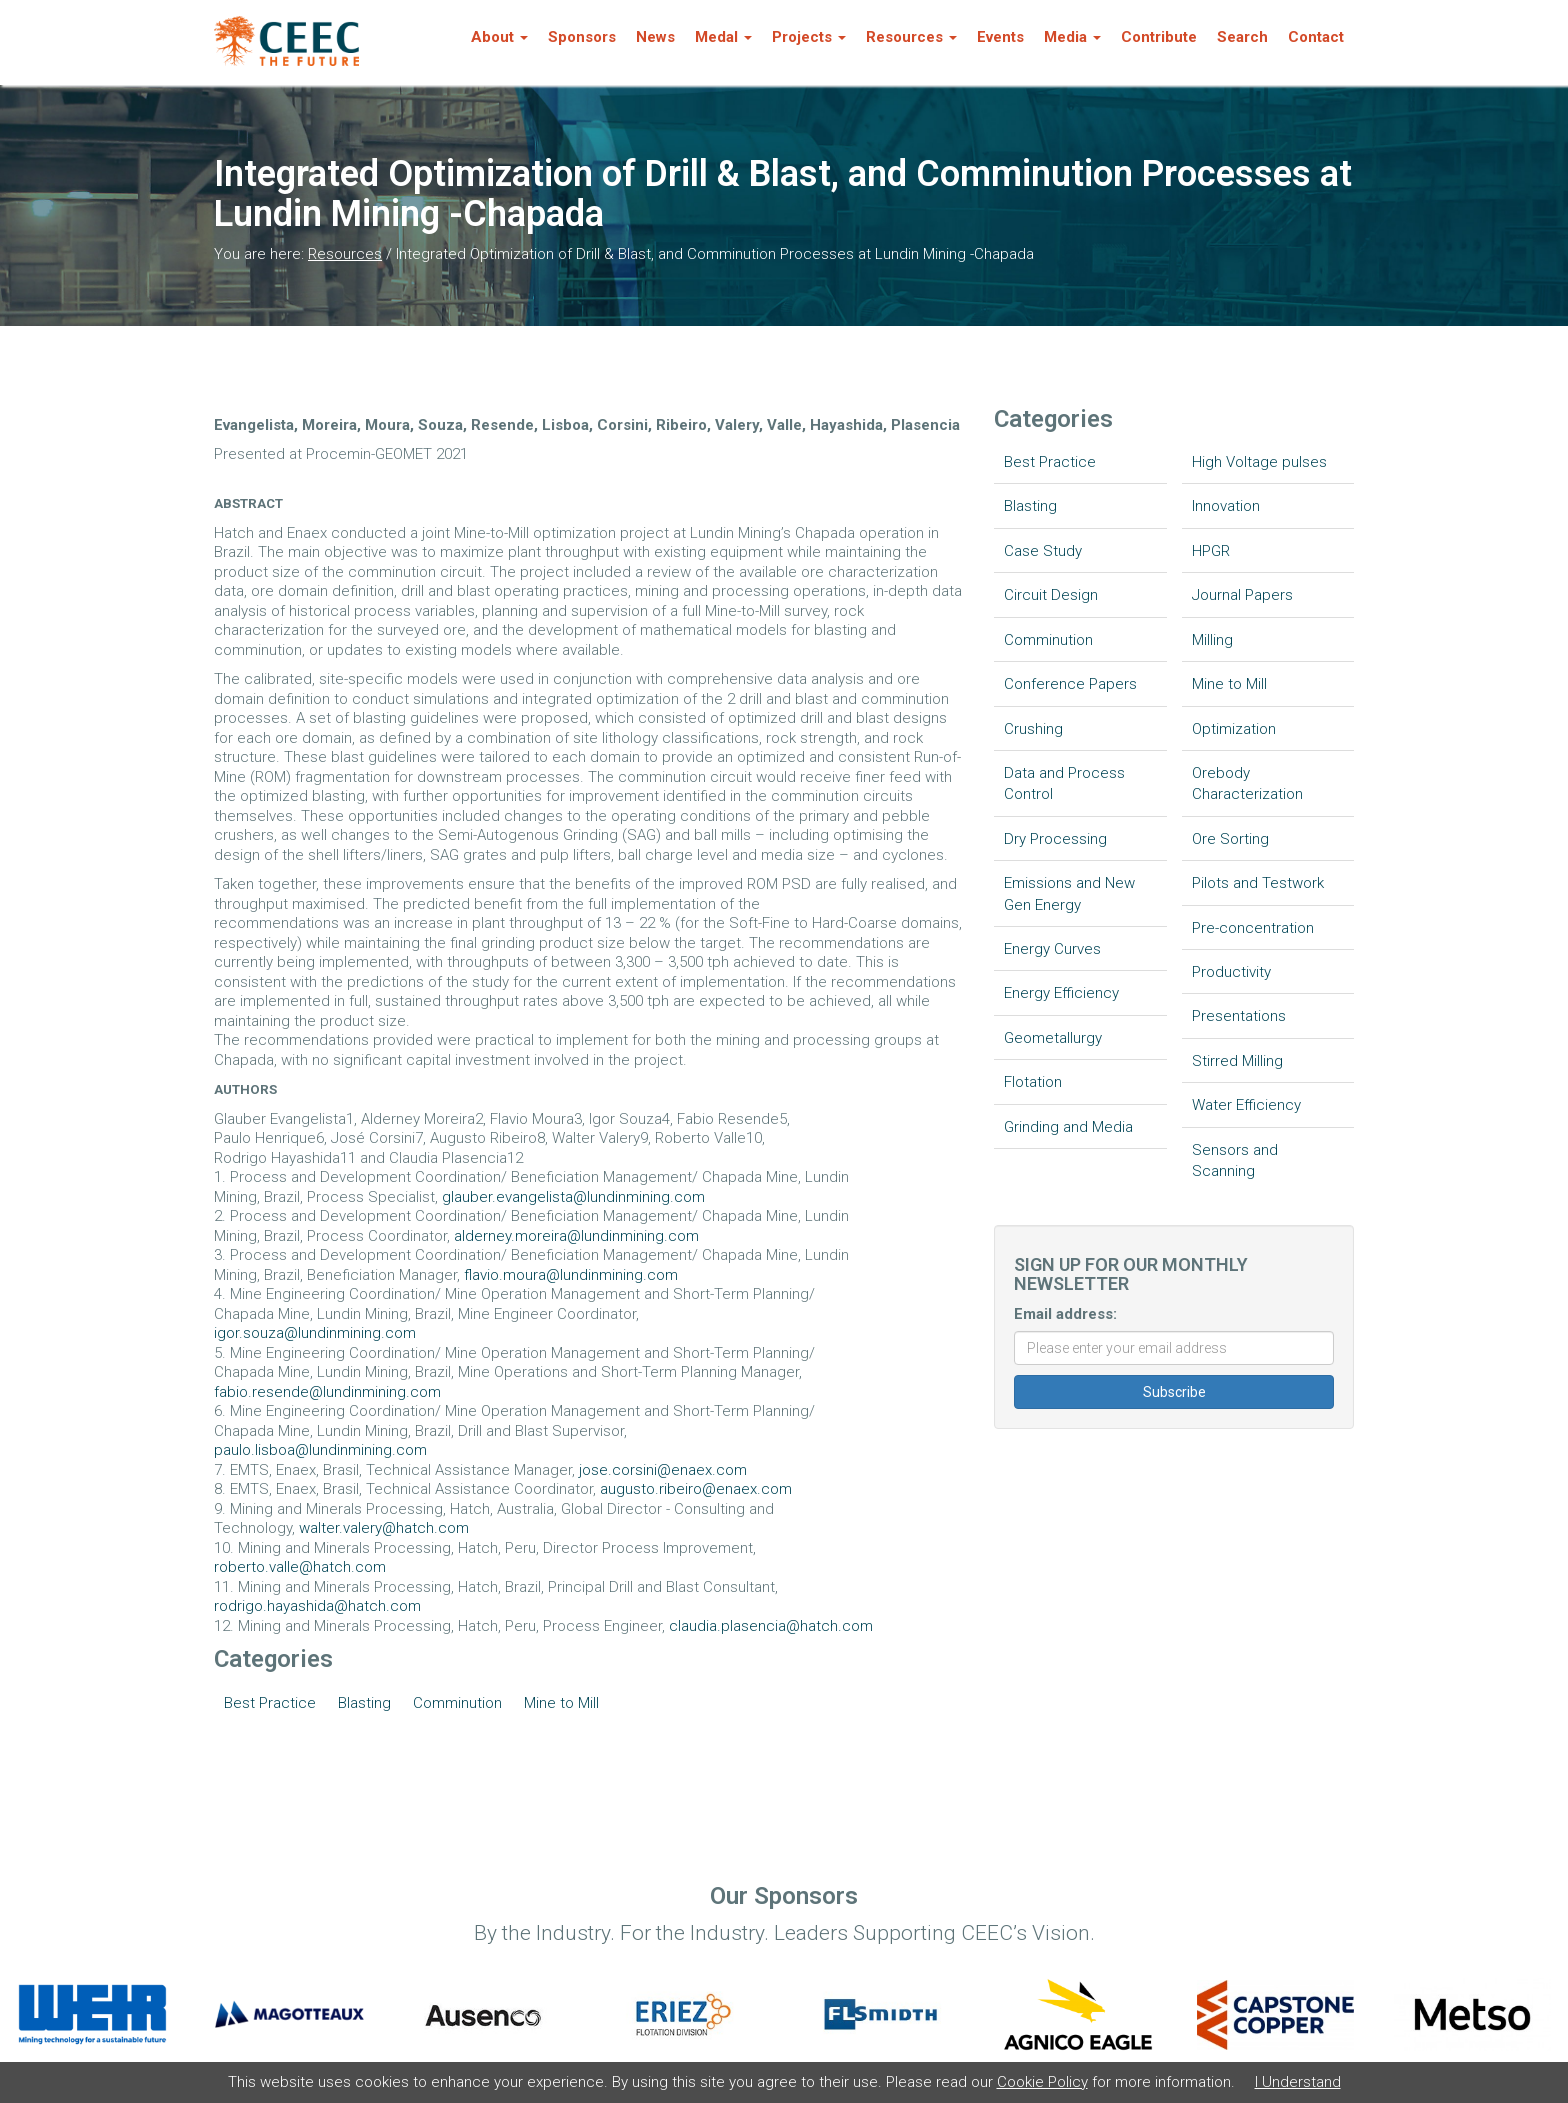  Describe the element at coordinates (1230, 839) in the screenshot. I see `Ore Sorting` at that location.